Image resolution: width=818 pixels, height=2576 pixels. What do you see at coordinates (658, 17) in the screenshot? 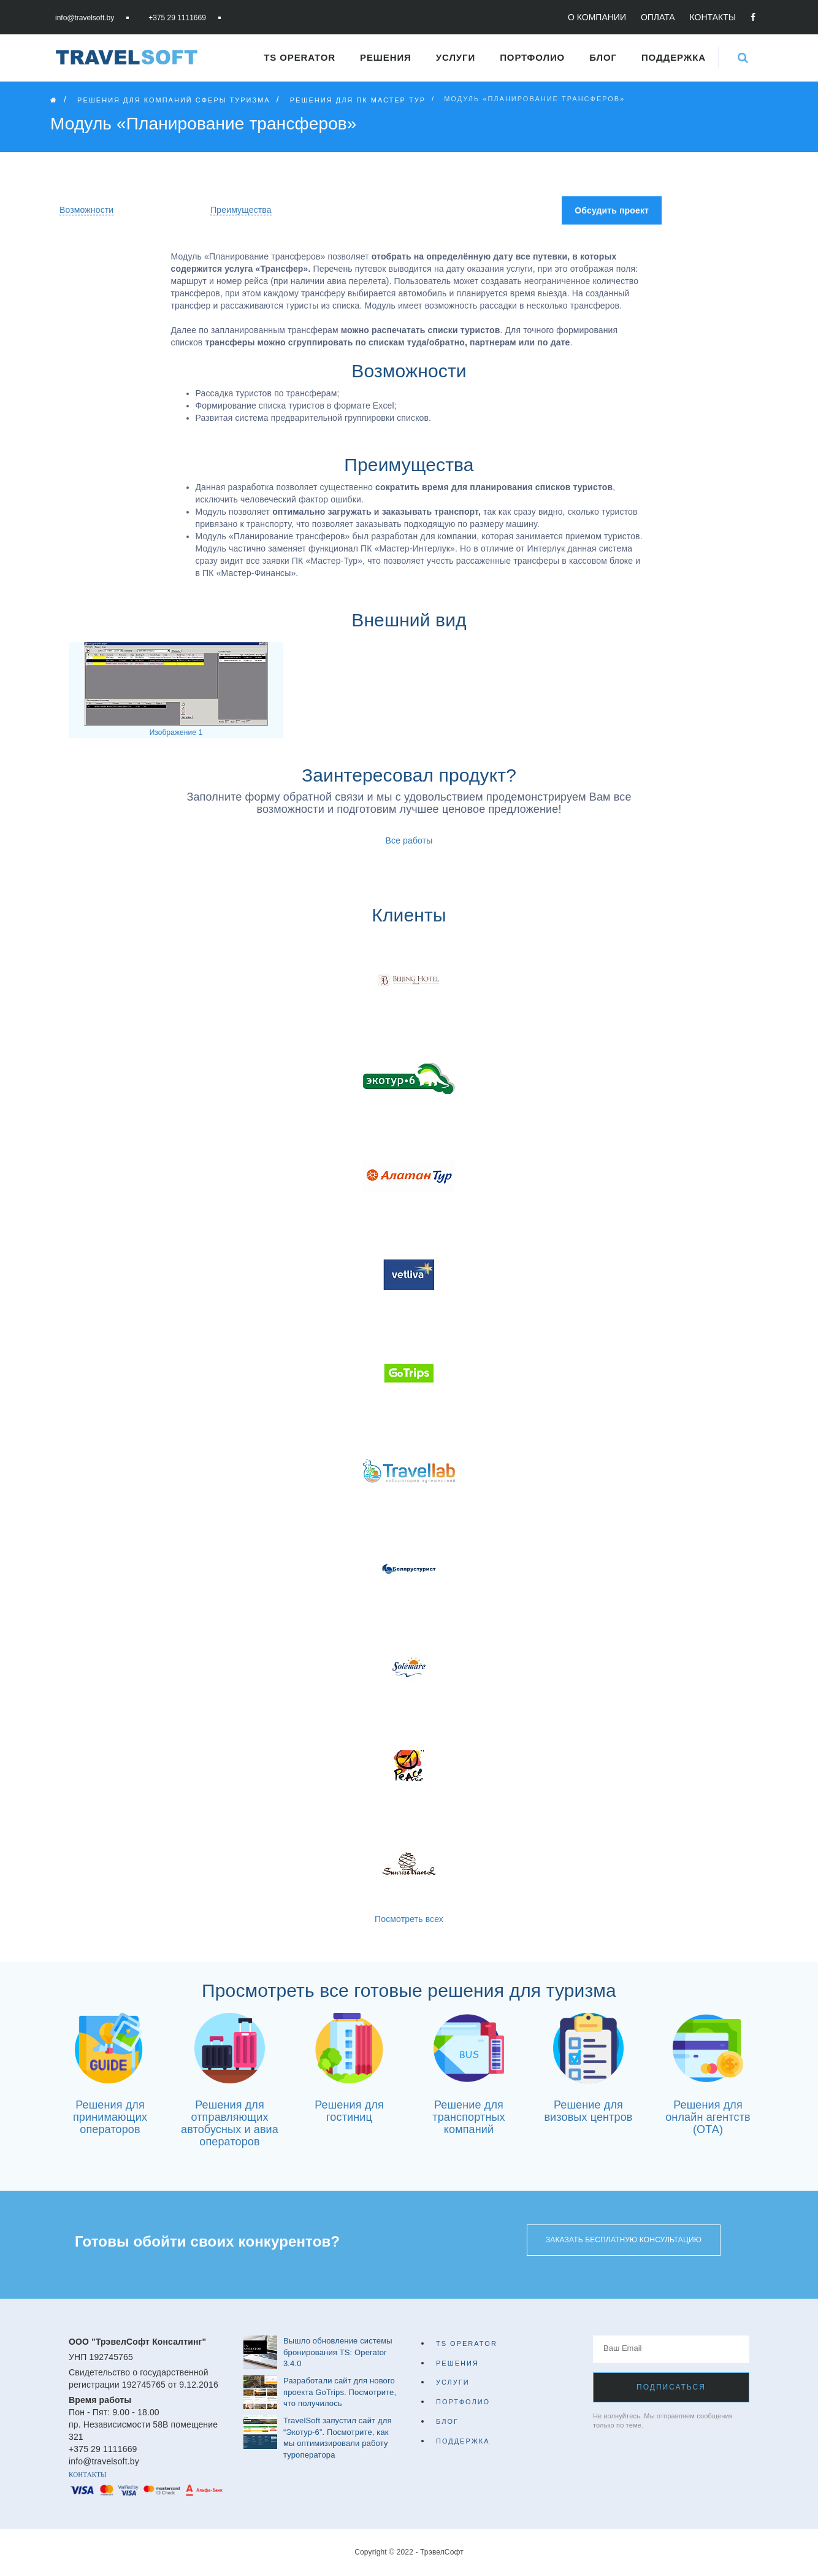
I see `Оплата` at bounding box center [658, 17].